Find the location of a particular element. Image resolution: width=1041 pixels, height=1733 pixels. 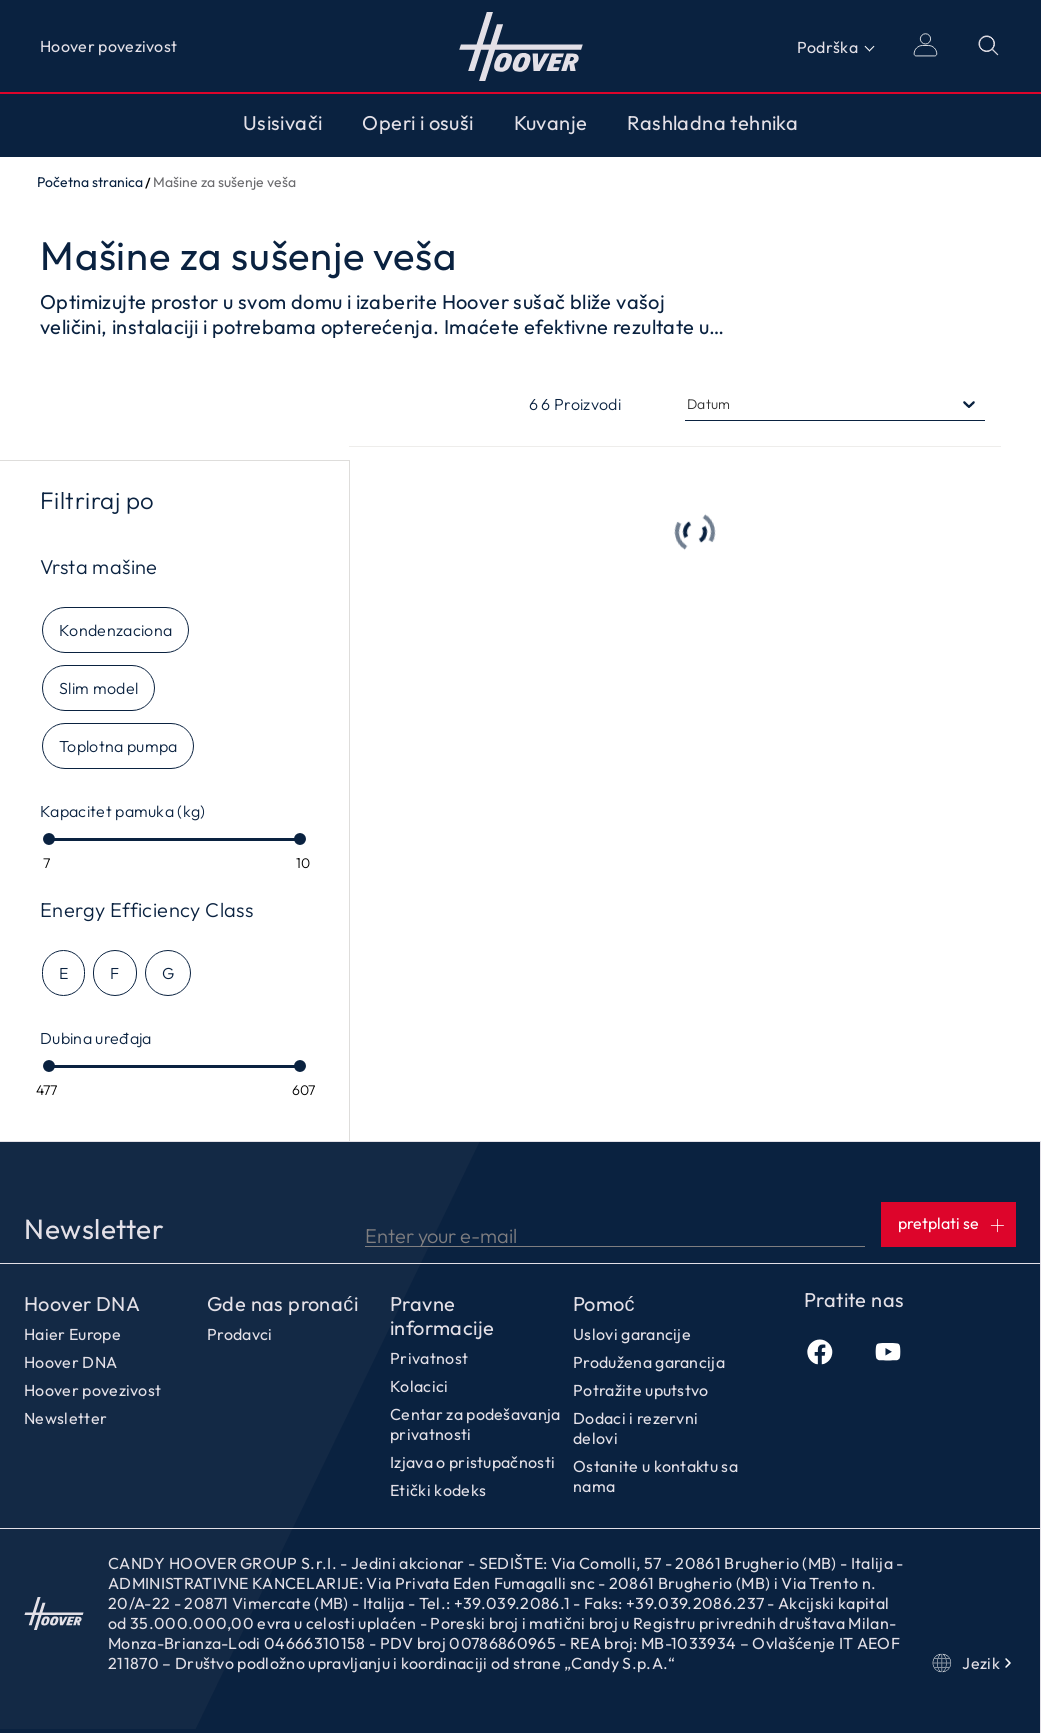

Prodavci is located at coordinates (240, 1334).